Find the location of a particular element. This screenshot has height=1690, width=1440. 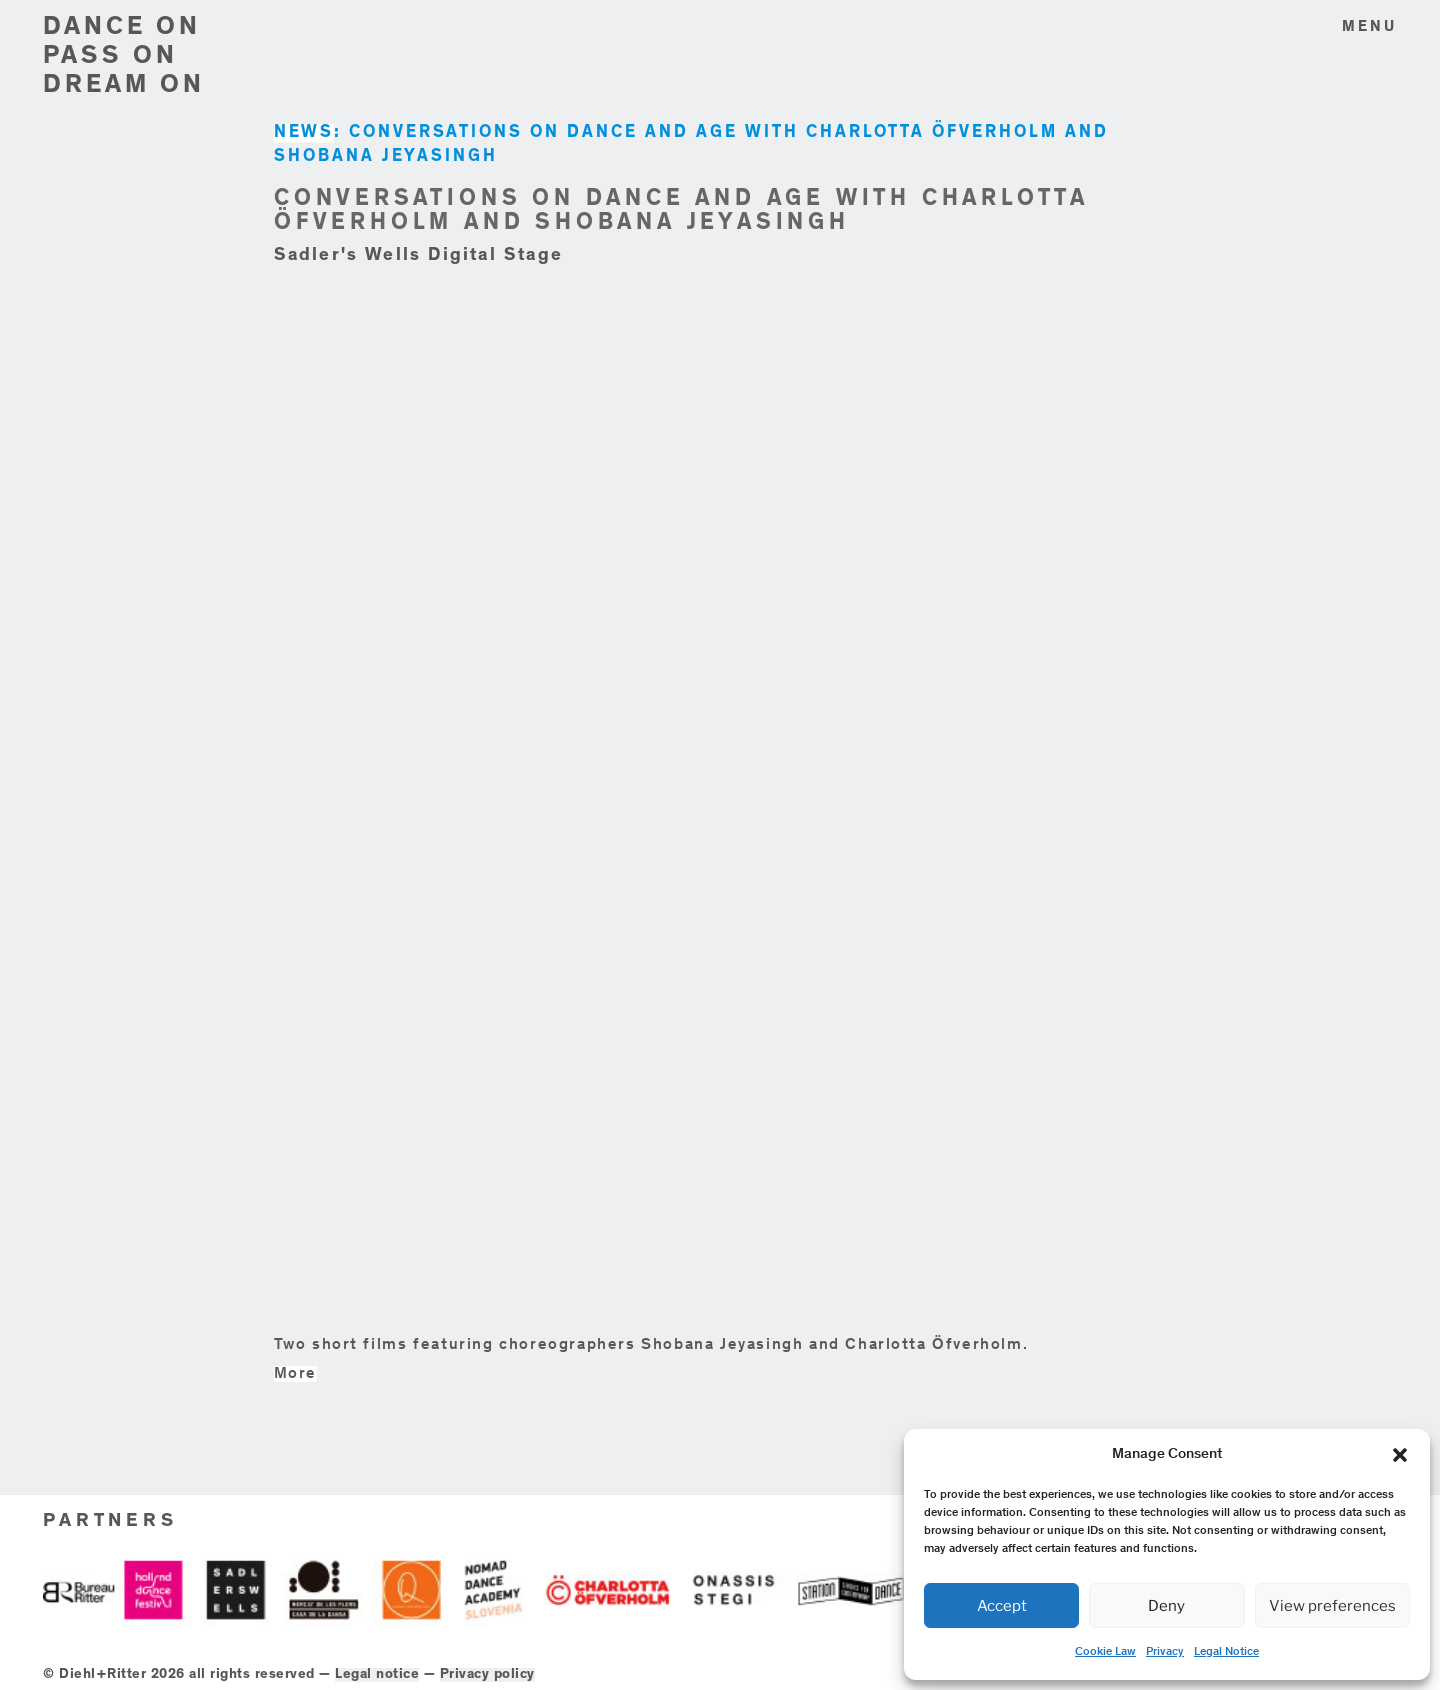

Accept is located at coordinates (1002, 1606).